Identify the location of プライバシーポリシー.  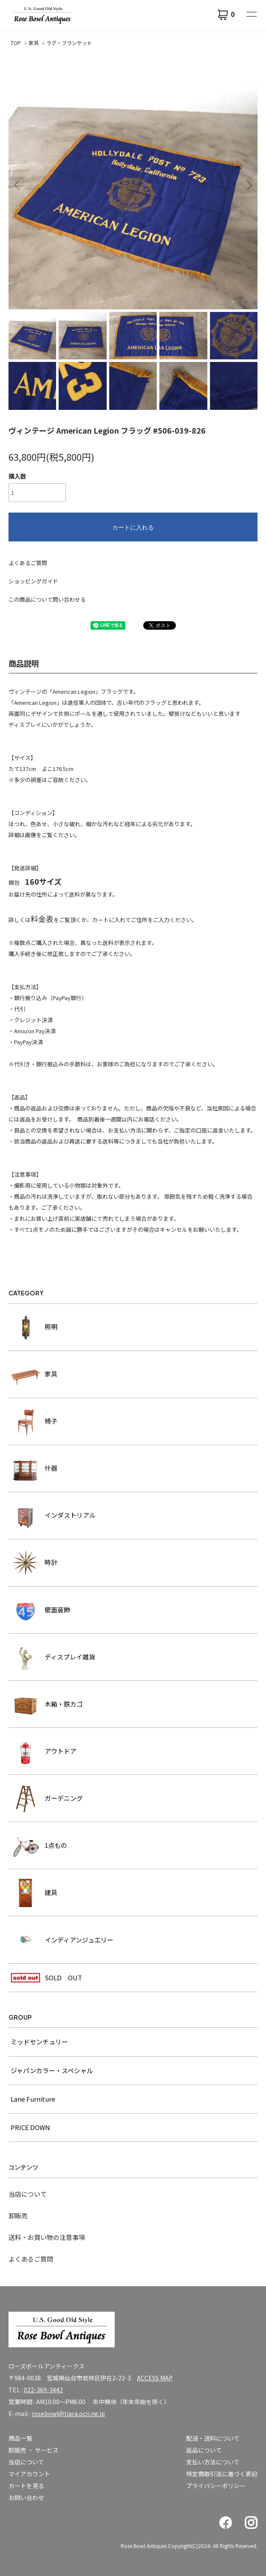
(216, 2485).